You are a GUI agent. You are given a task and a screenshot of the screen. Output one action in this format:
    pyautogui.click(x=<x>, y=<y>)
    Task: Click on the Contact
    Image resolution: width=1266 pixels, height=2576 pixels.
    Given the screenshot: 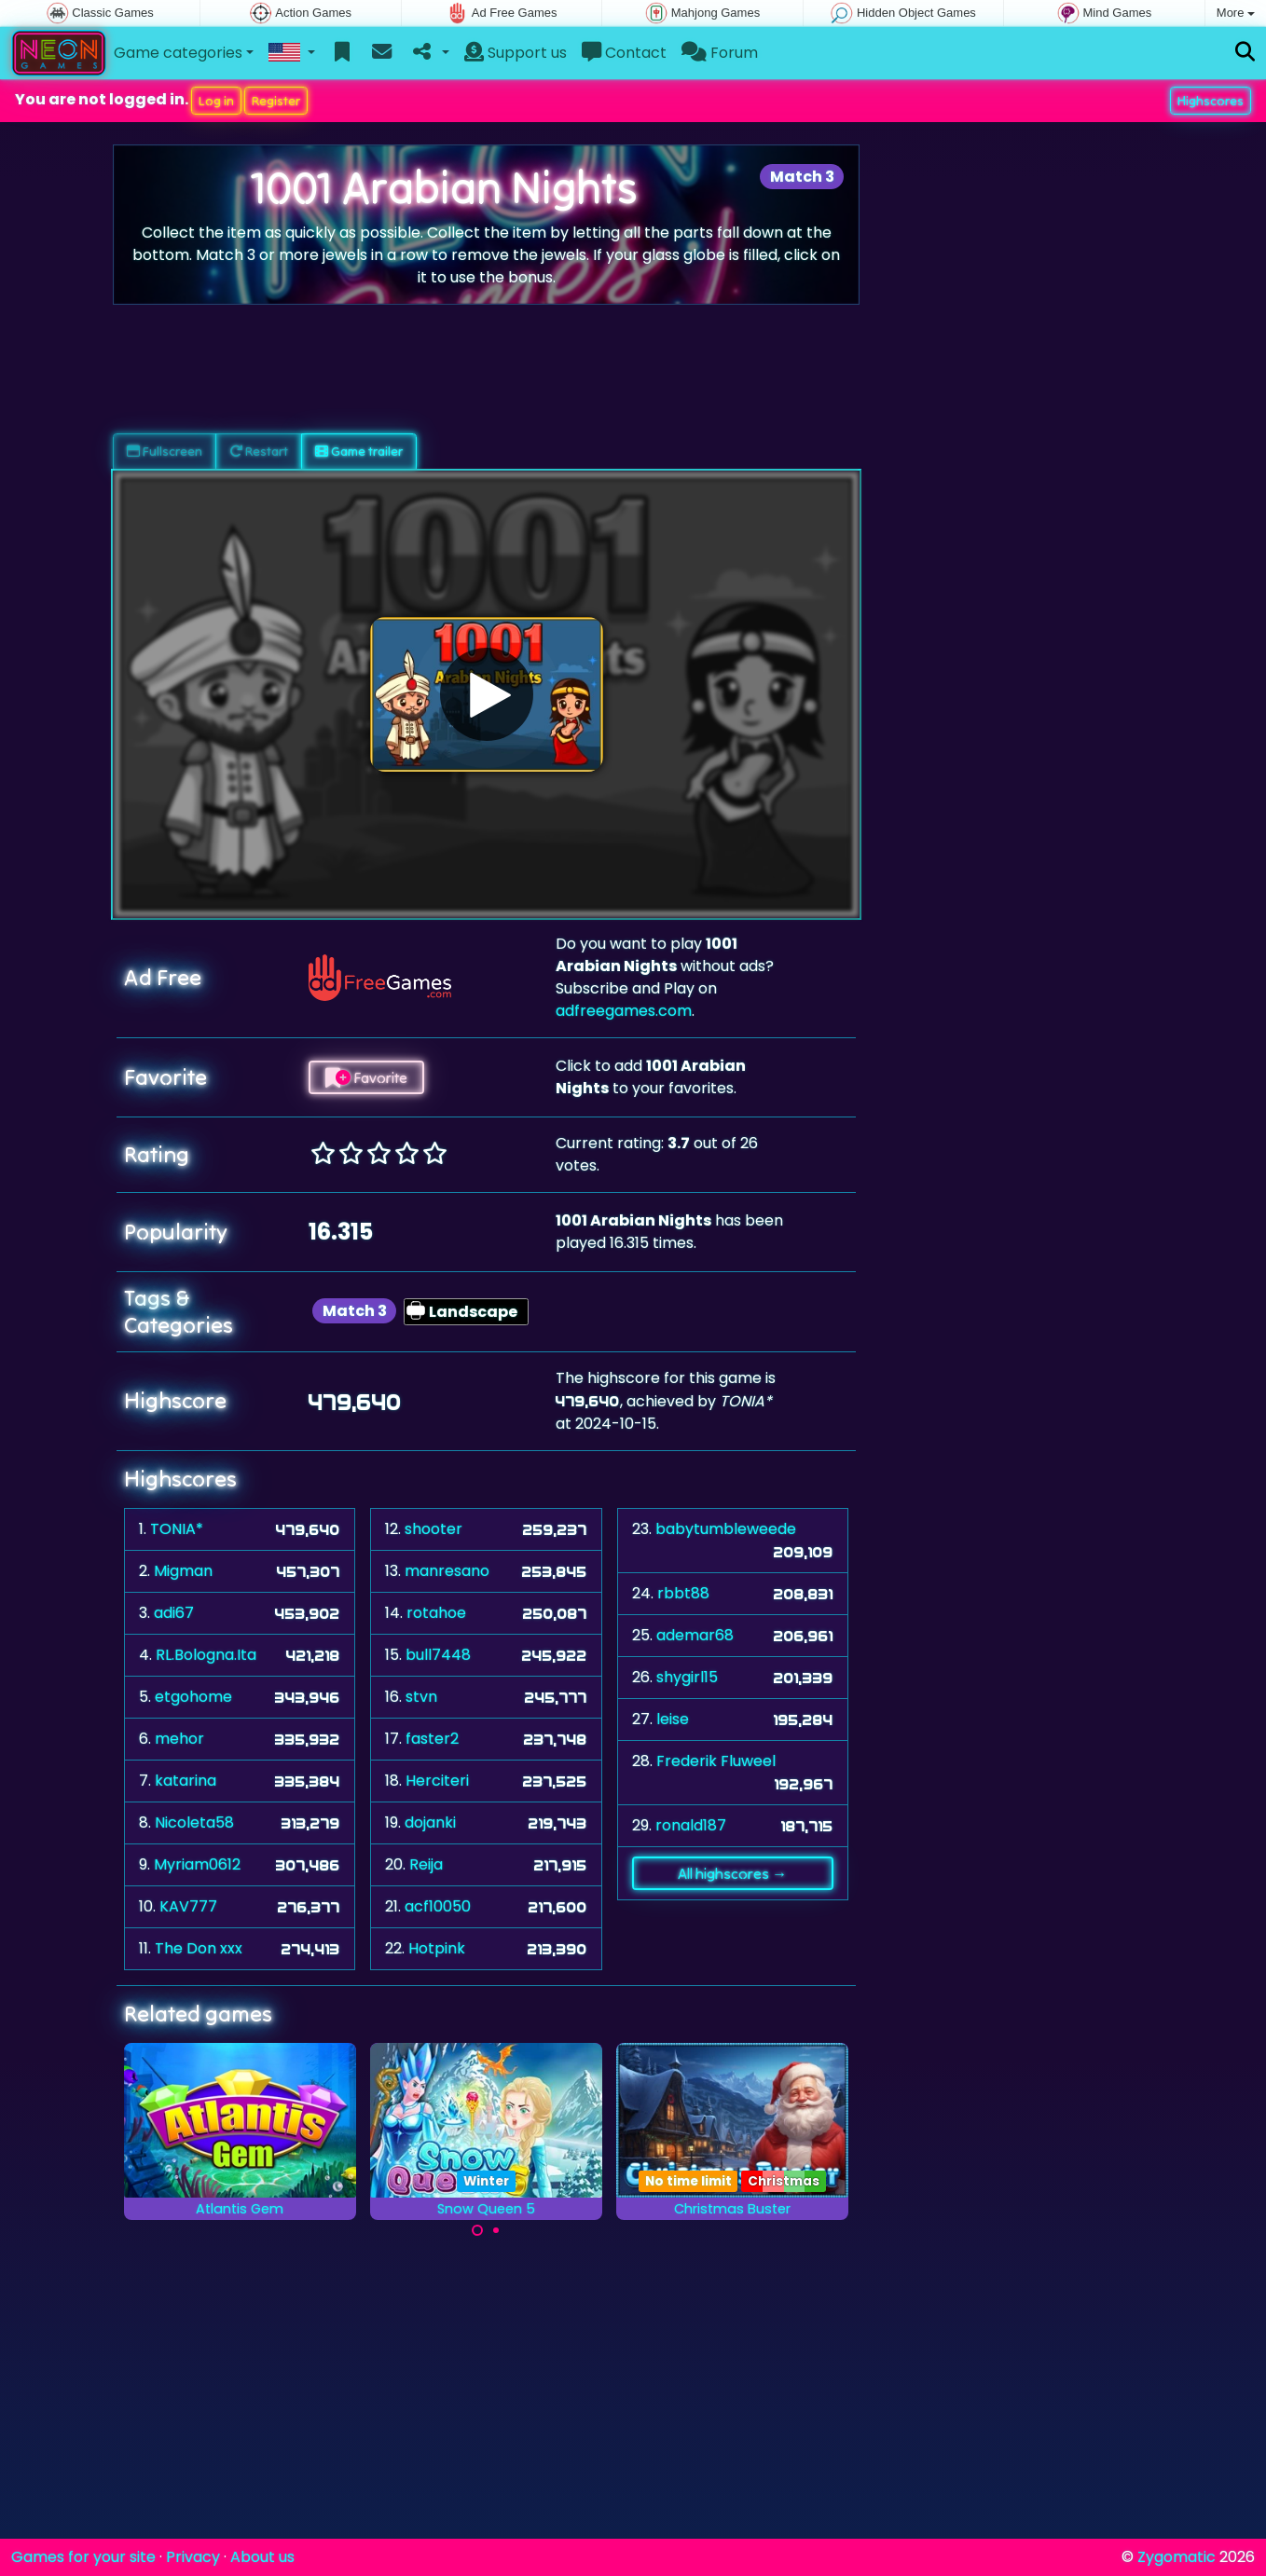 What is the action you would take?
    pyautogui.click(x=624, y=52)
    